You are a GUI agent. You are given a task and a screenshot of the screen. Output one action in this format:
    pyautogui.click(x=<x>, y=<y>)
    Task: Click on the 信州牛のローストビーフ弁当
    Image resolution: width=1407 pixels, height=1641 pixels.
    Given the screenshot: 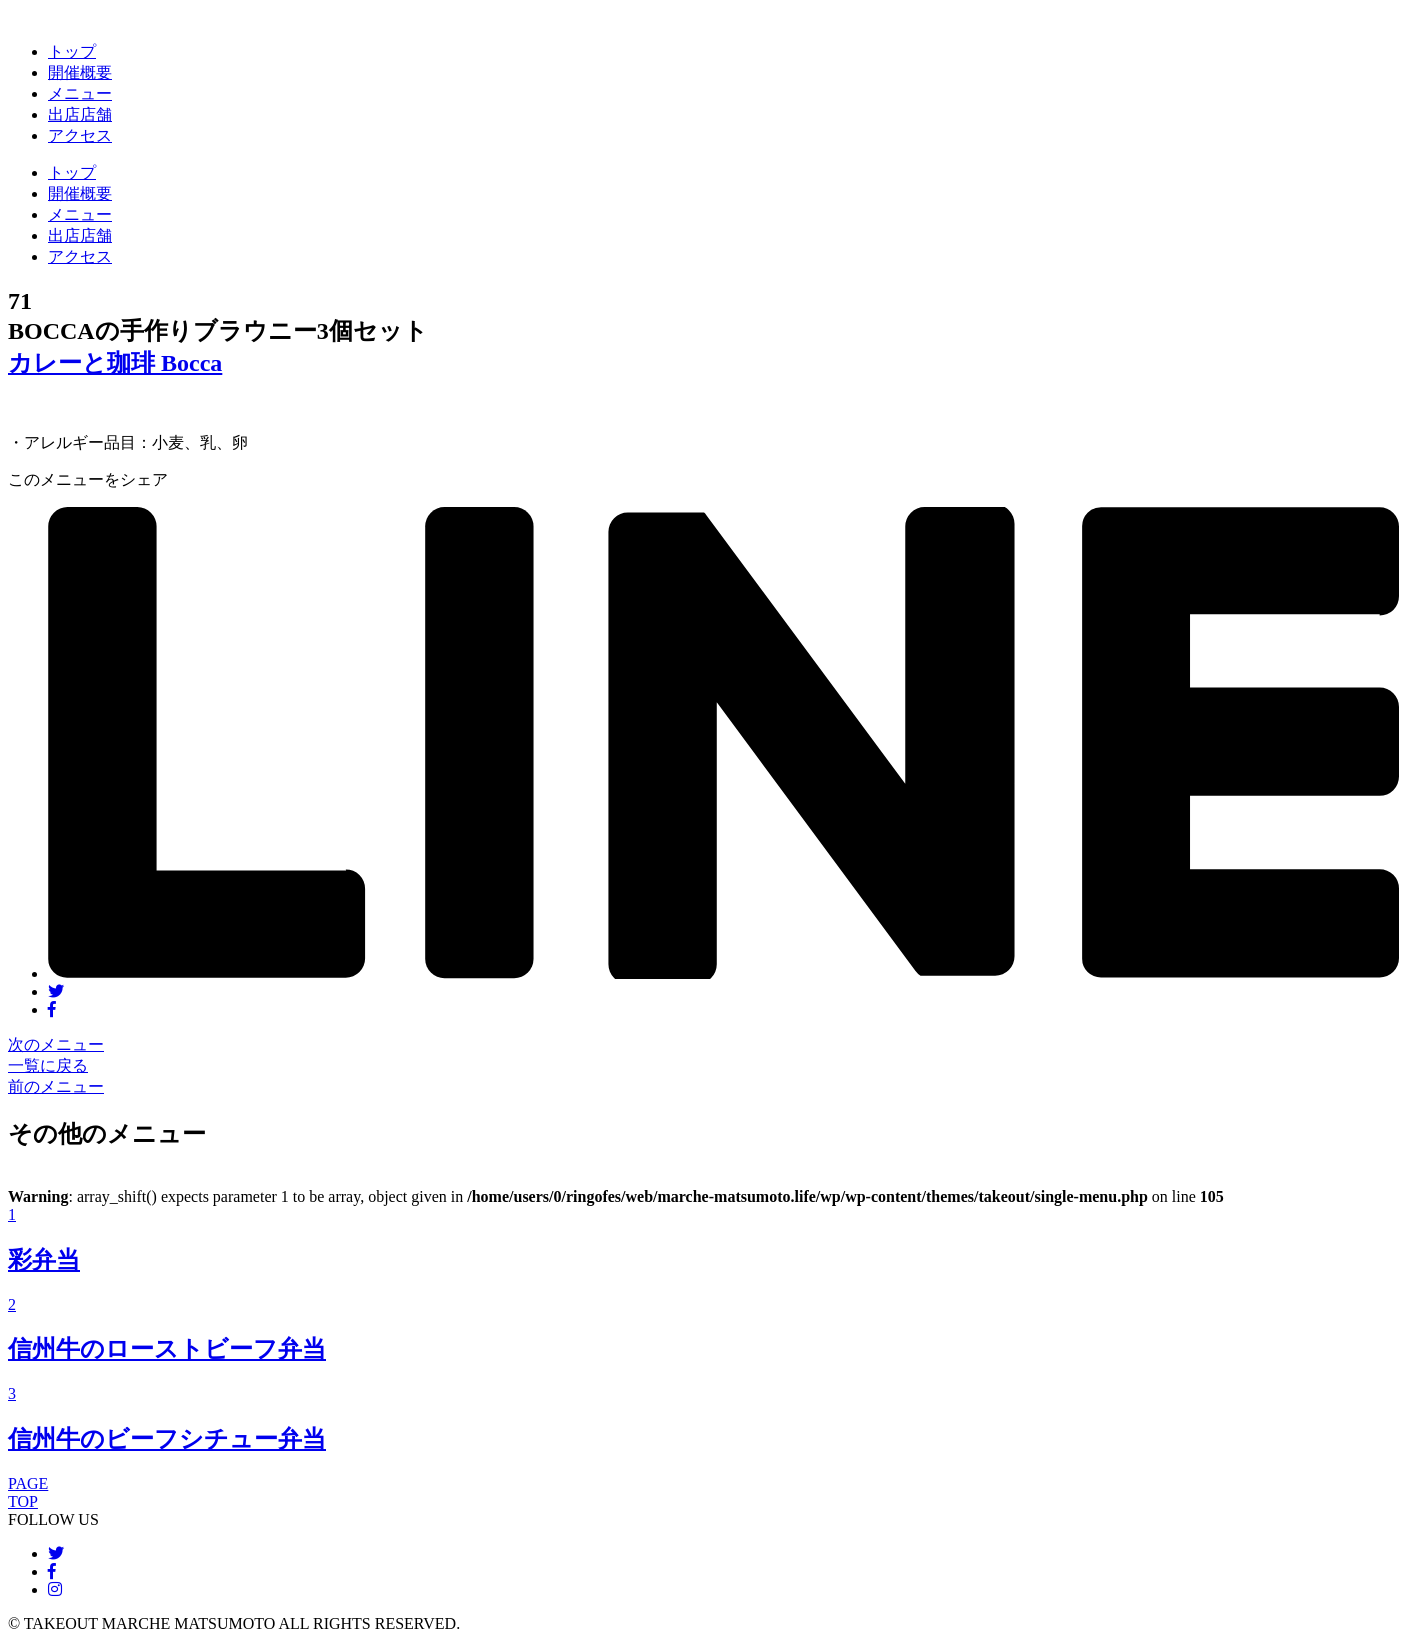 What is the action you would take?
    pyautogui.click(x=167, y=1349)
    